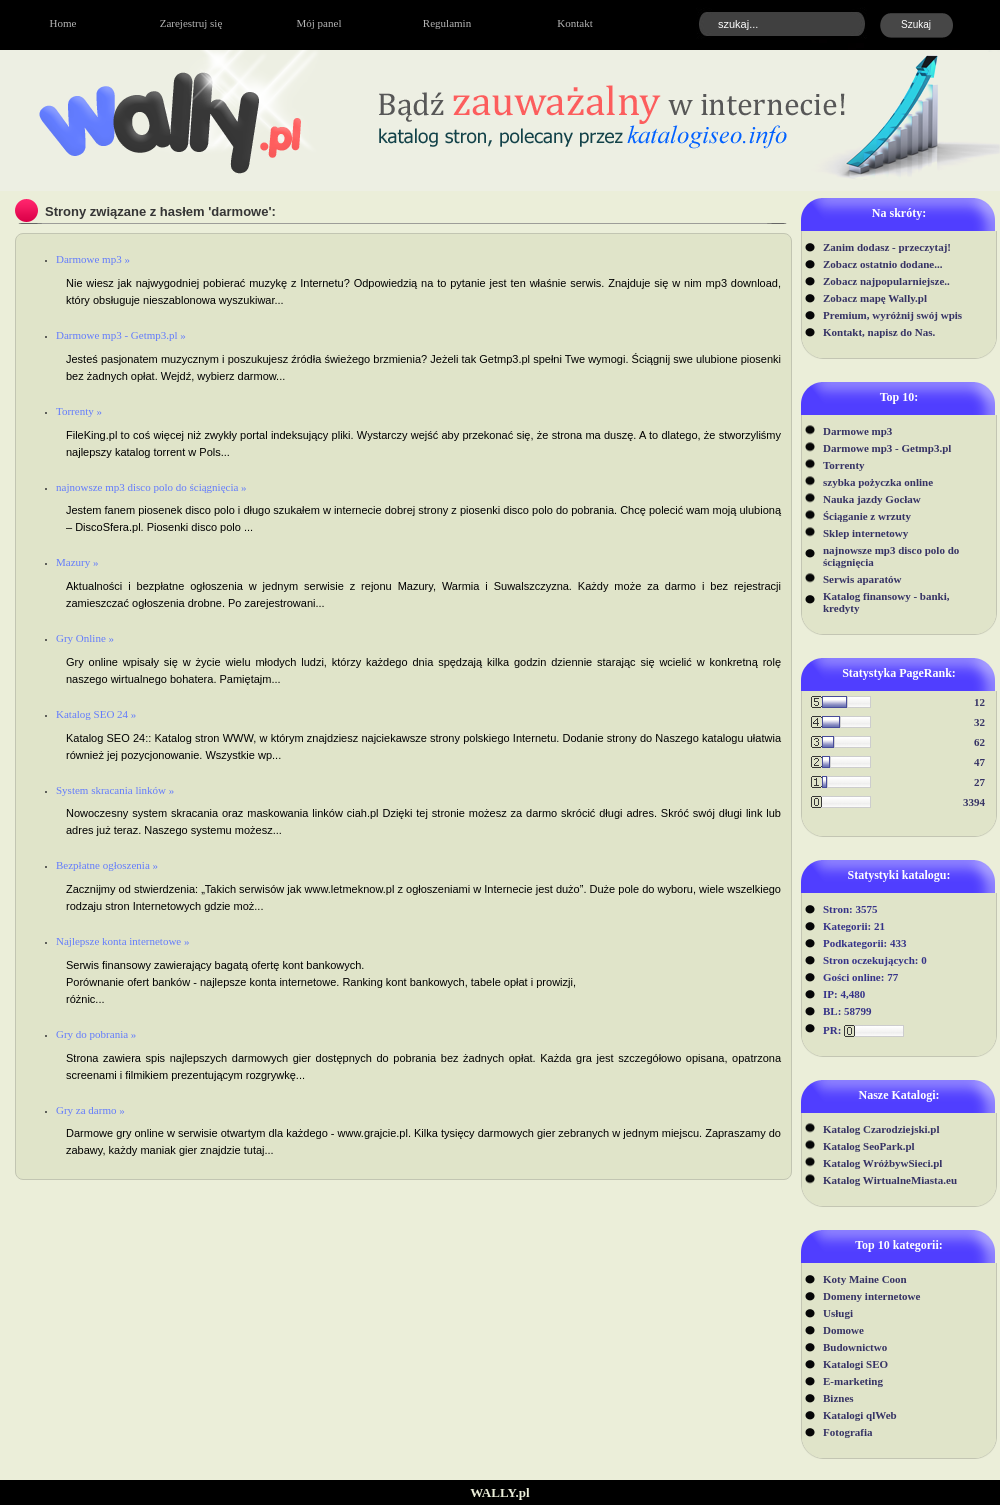 The height and width of the screenshot is (1505, 1000). What do you see at coordinates (63, 23) in the screenshot?
I see `Home` at bounding box center [63, 23].